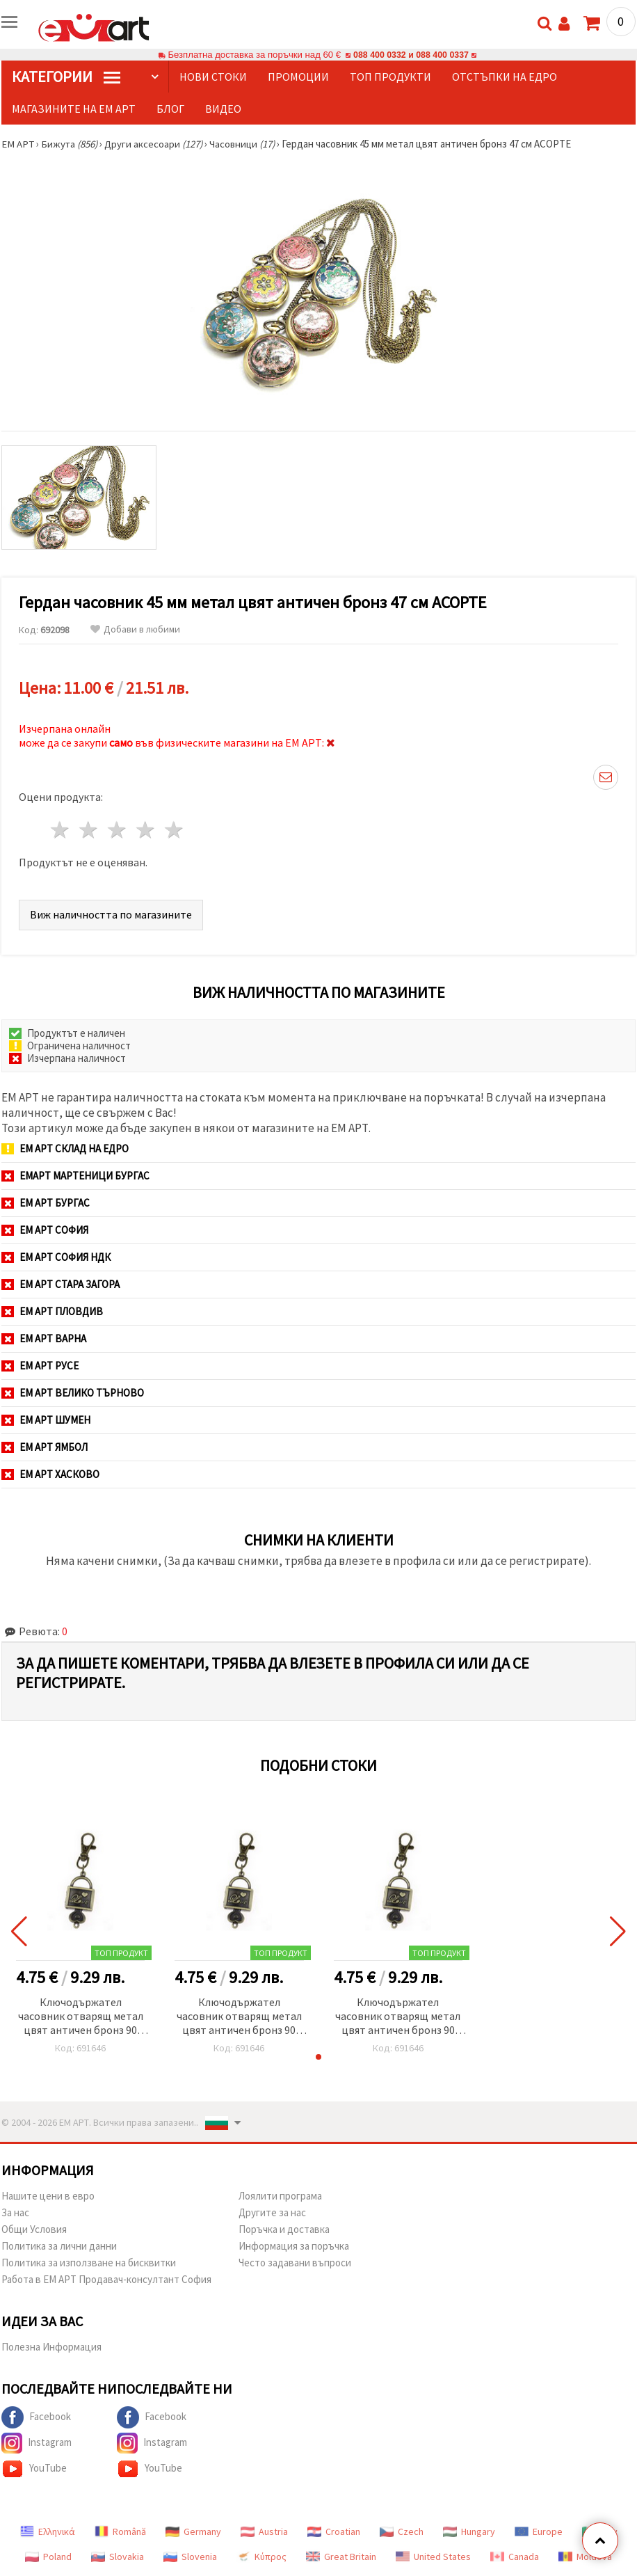  Describe the element at coordinates (170, 109) in the screenshot. I see `Блог` at that location.